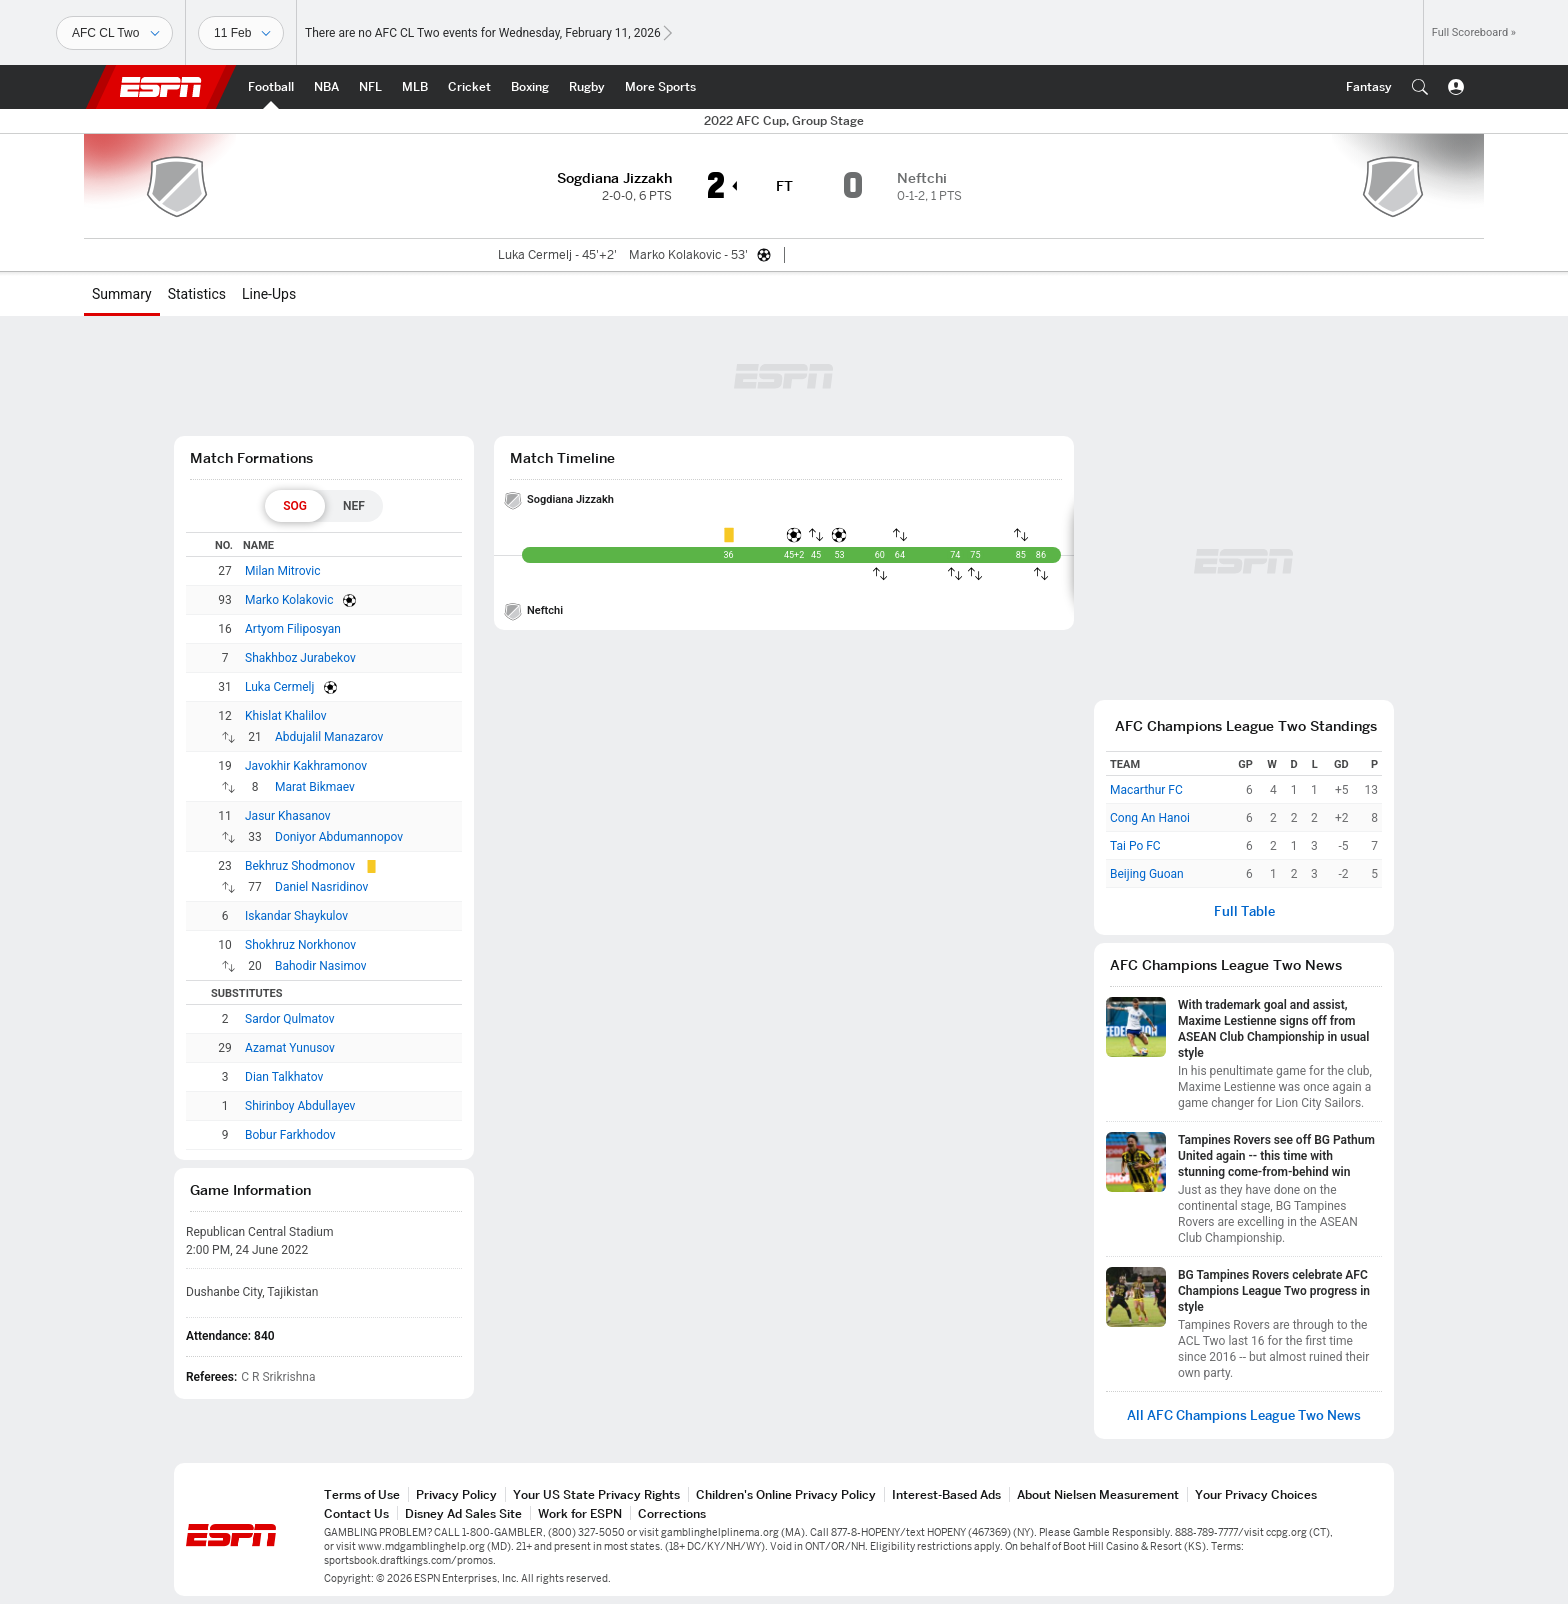 The height and width of the screenshot is (1604, 1568). What do you see at coordinates (362, 1494) in the screenshot?
I see `Terms of Use` at bounding box center [362, 1494].